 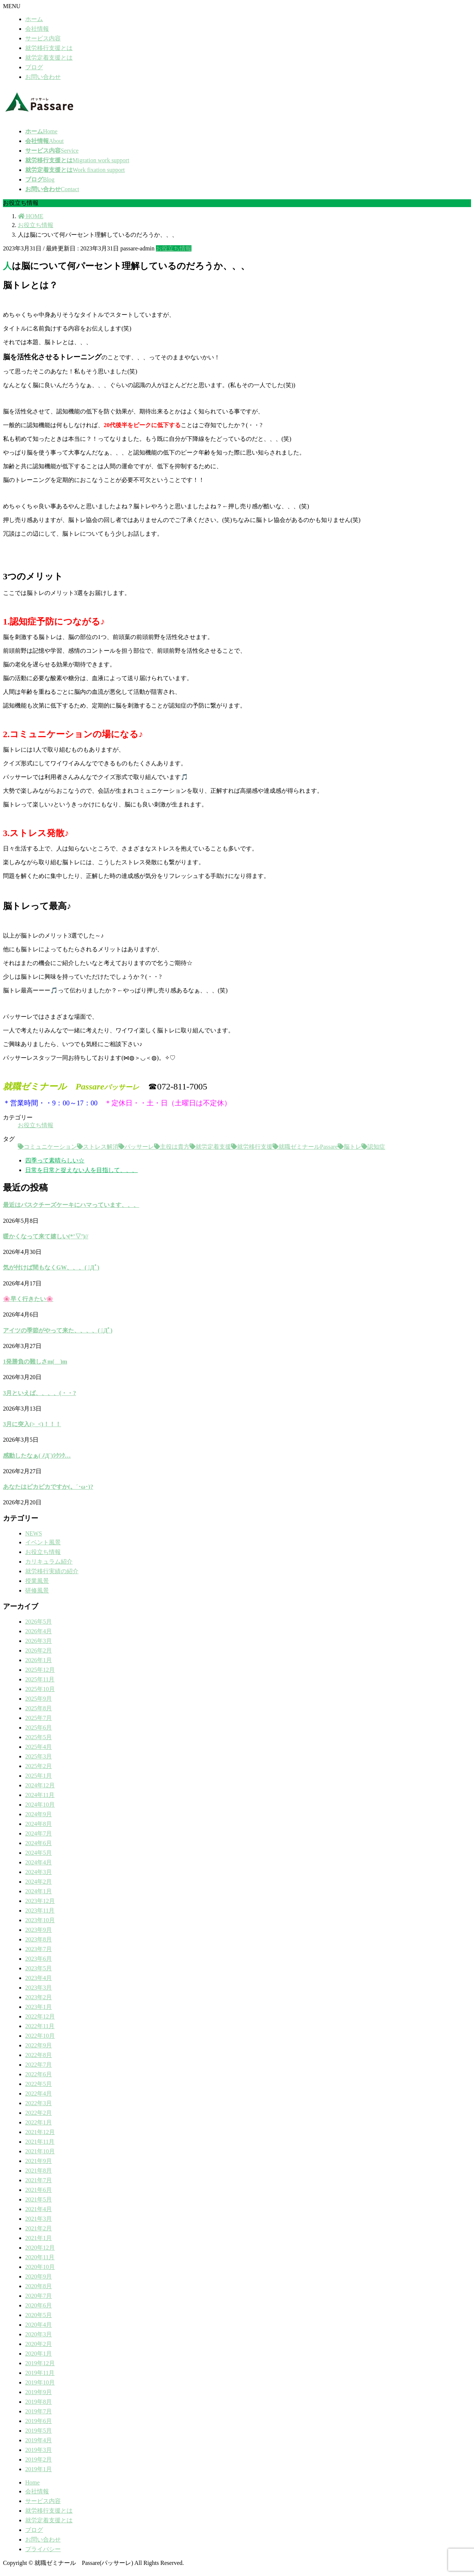 What do you see at coordinates (40, 2247) in the screenshot?
I see `2020年12月` at bounding box center [40, 2247].